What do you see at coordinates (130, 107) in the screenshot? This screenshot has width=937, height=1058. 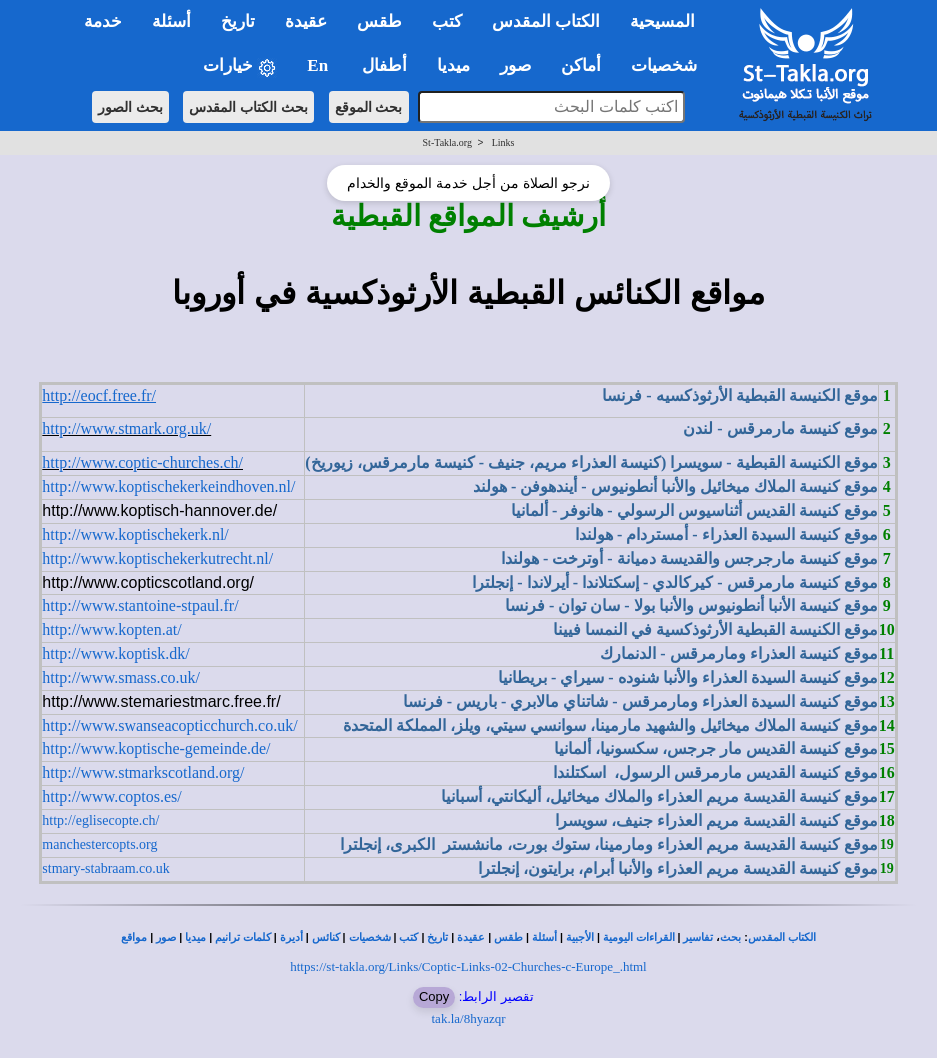 I see `بحث الصور` at bounding box center [130, 107].